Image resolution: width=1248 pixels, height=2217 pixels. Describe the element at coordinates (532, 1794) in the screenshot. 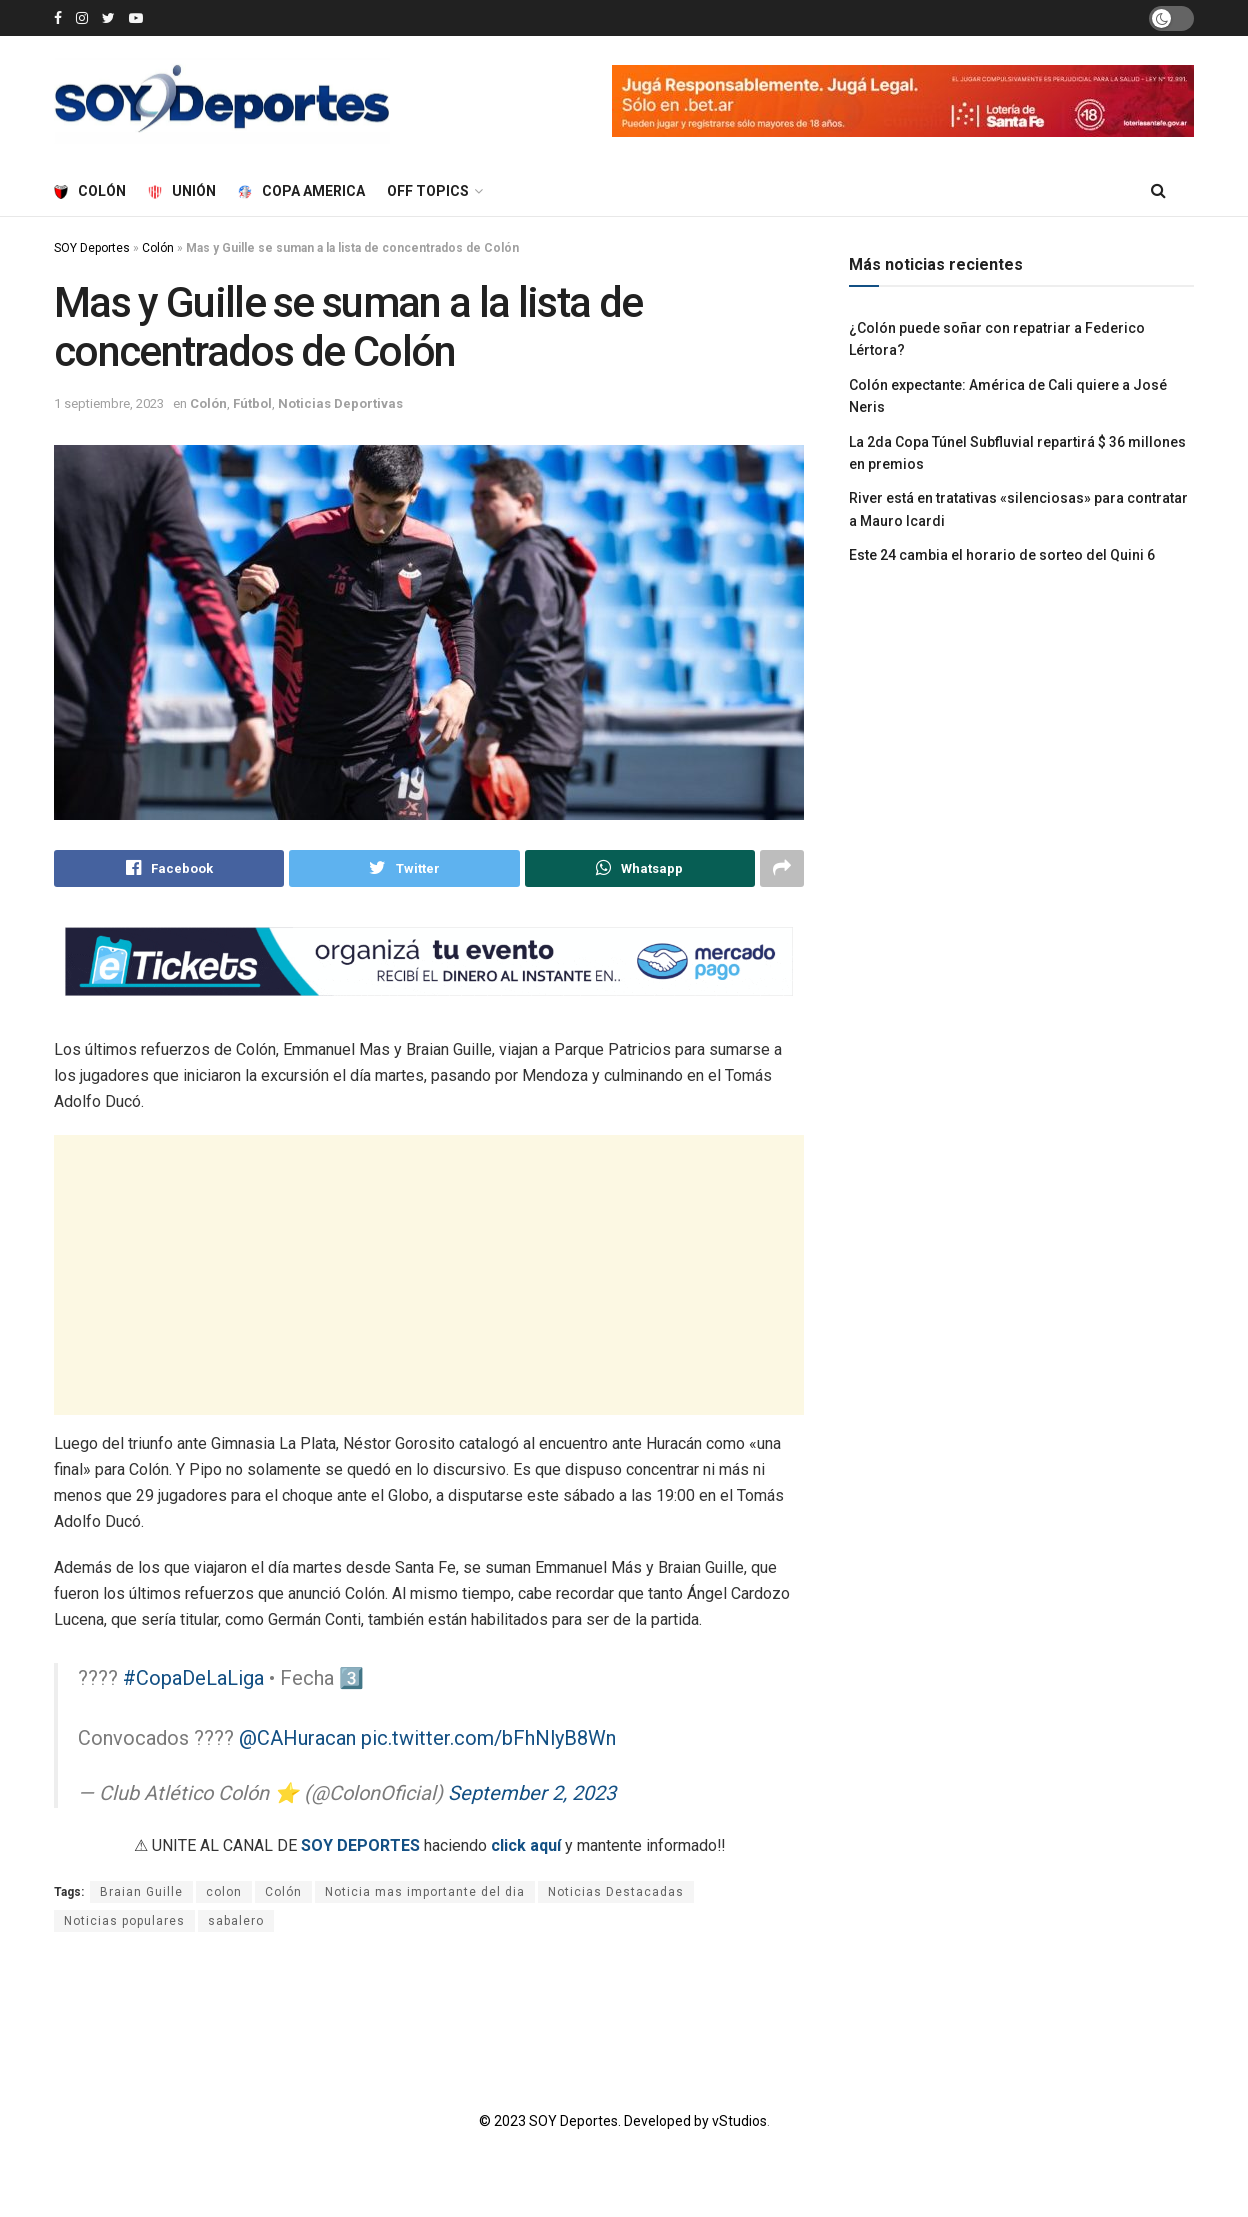

I see `September 2, 2023` at that location.